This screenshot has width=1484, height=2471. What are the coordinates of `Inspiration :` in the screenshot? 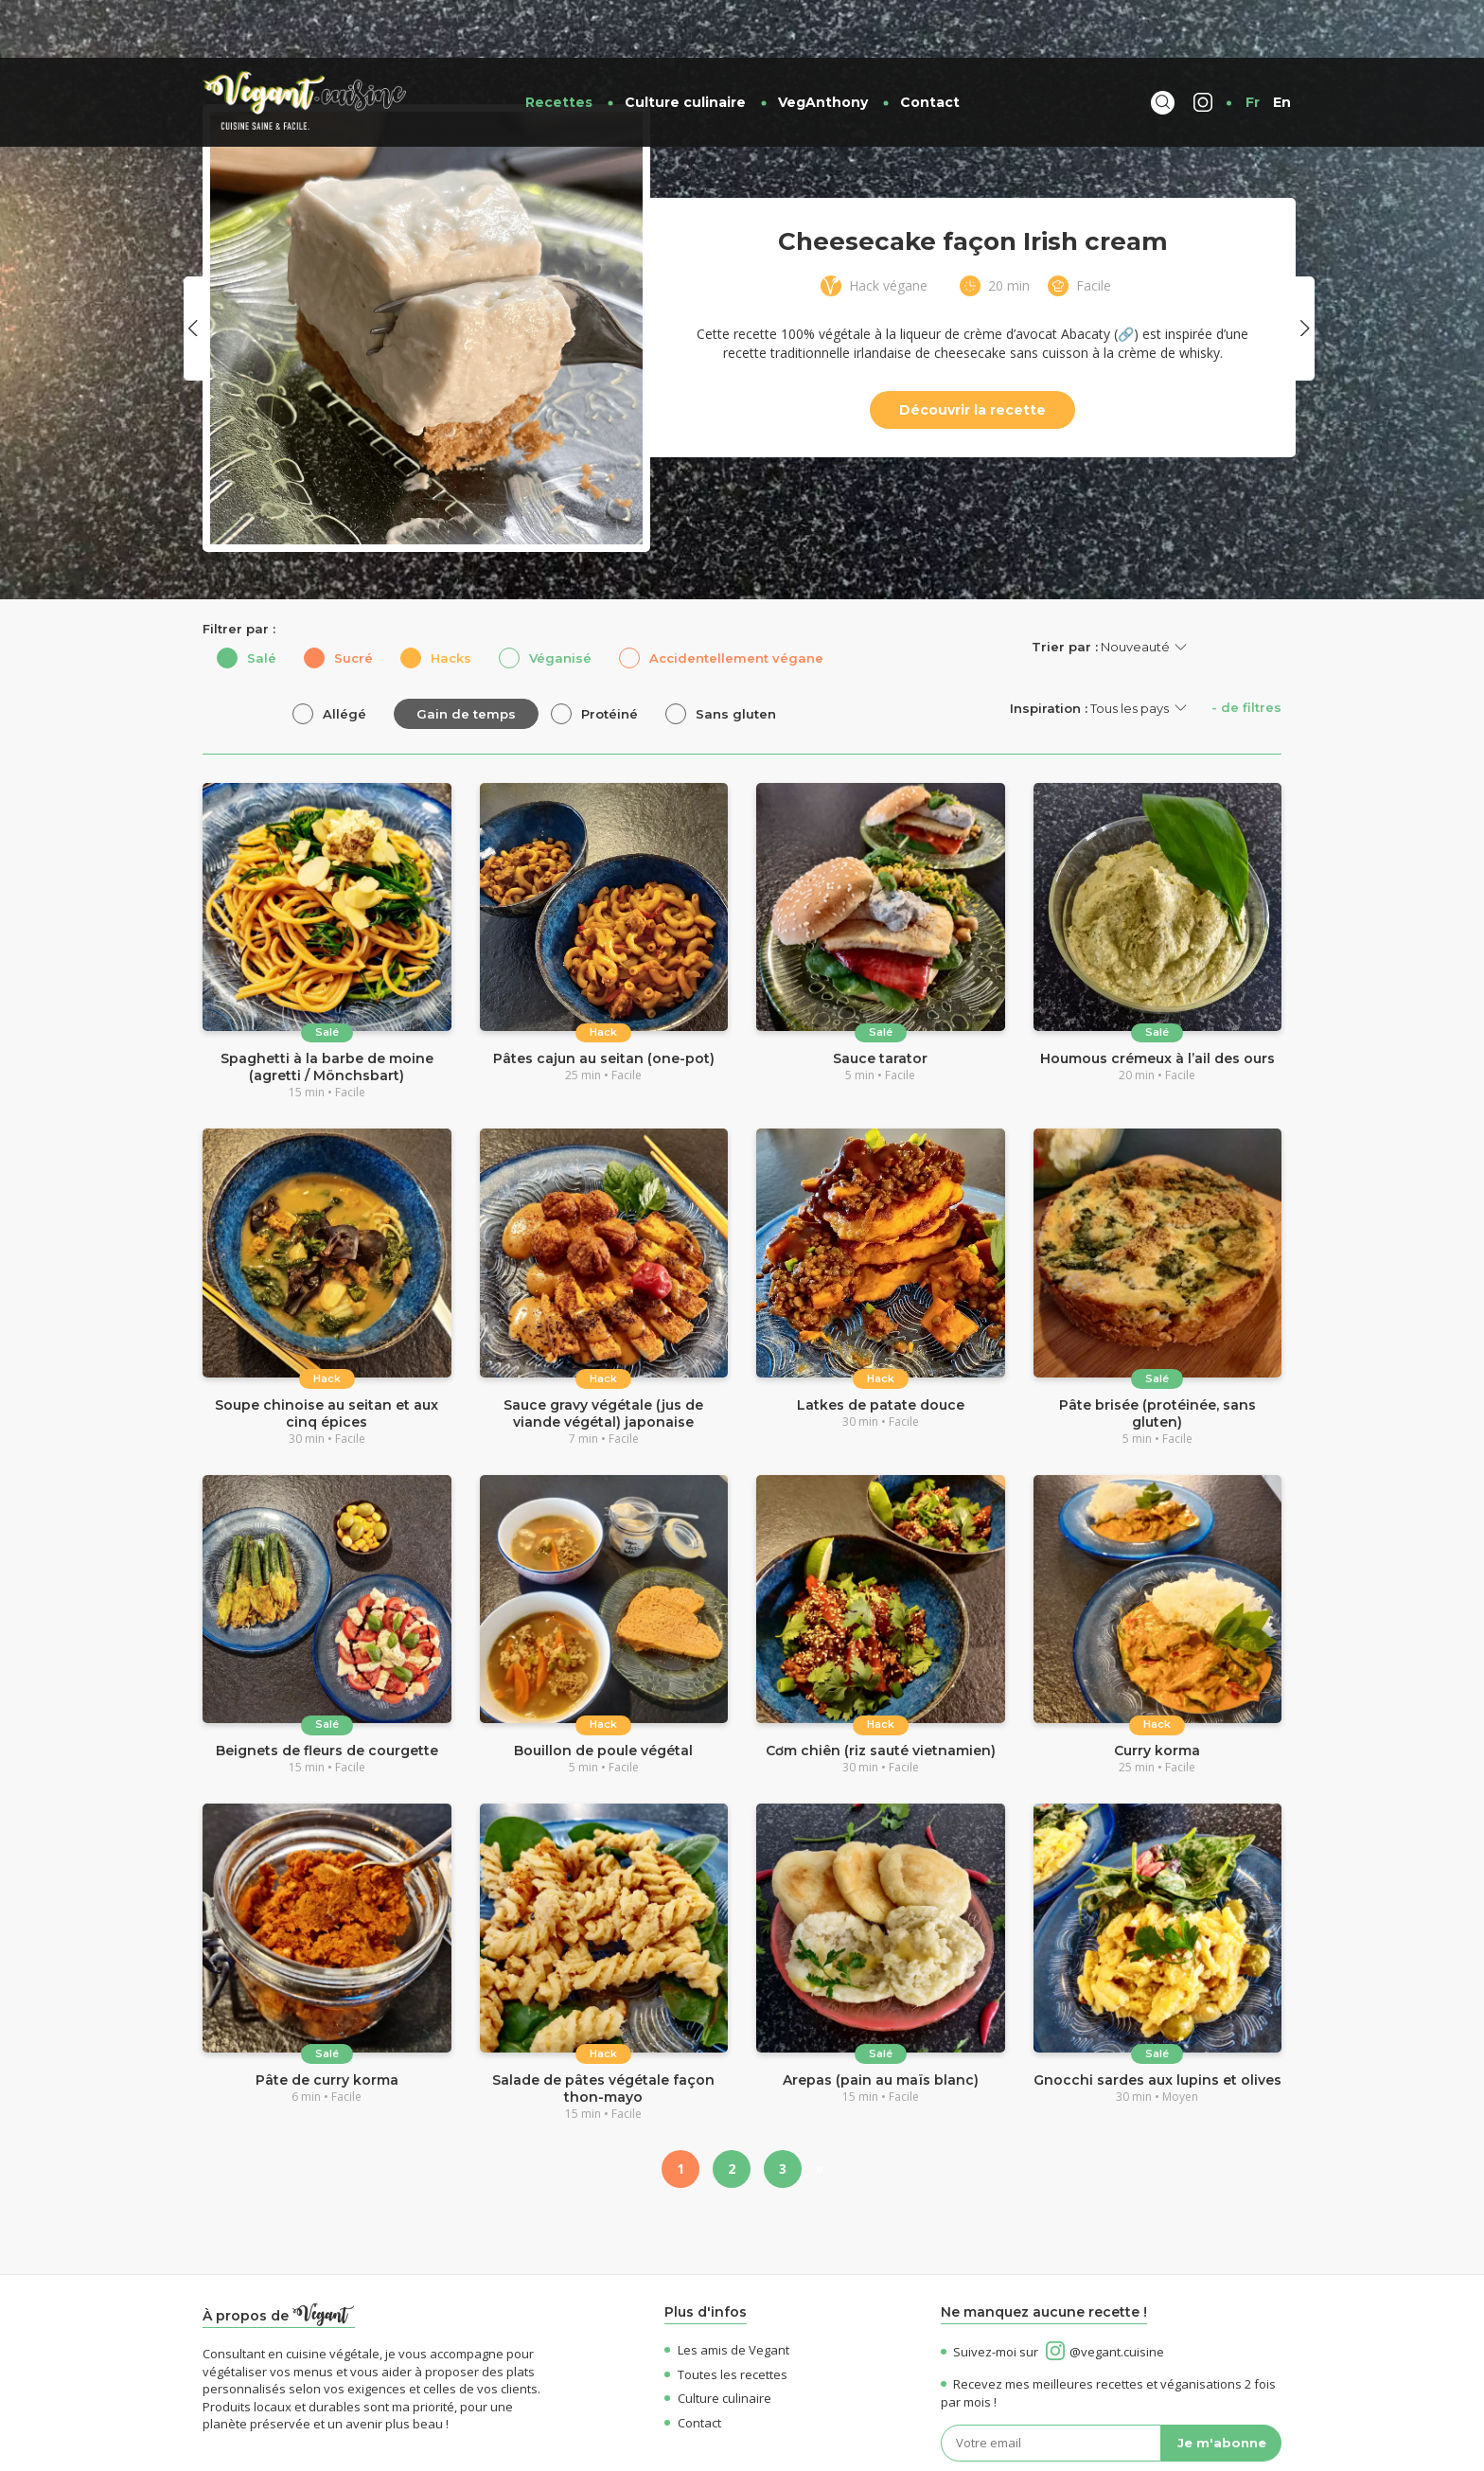 It's located at (1048, 650).